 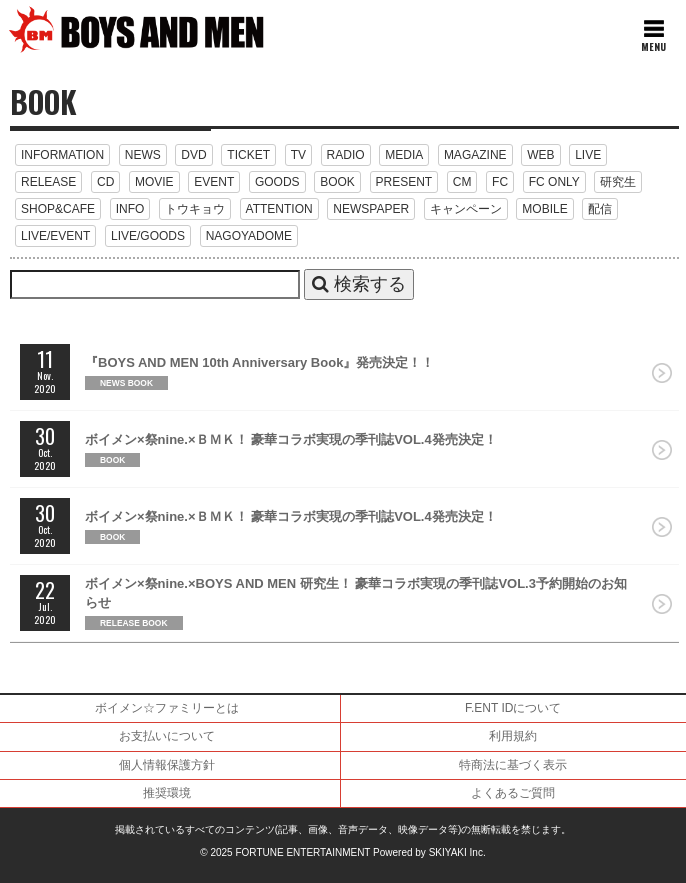 What do you see at coordinates (154, 182) in the screenshot?
I see `MOVIE` at bounding box center [154, 182].